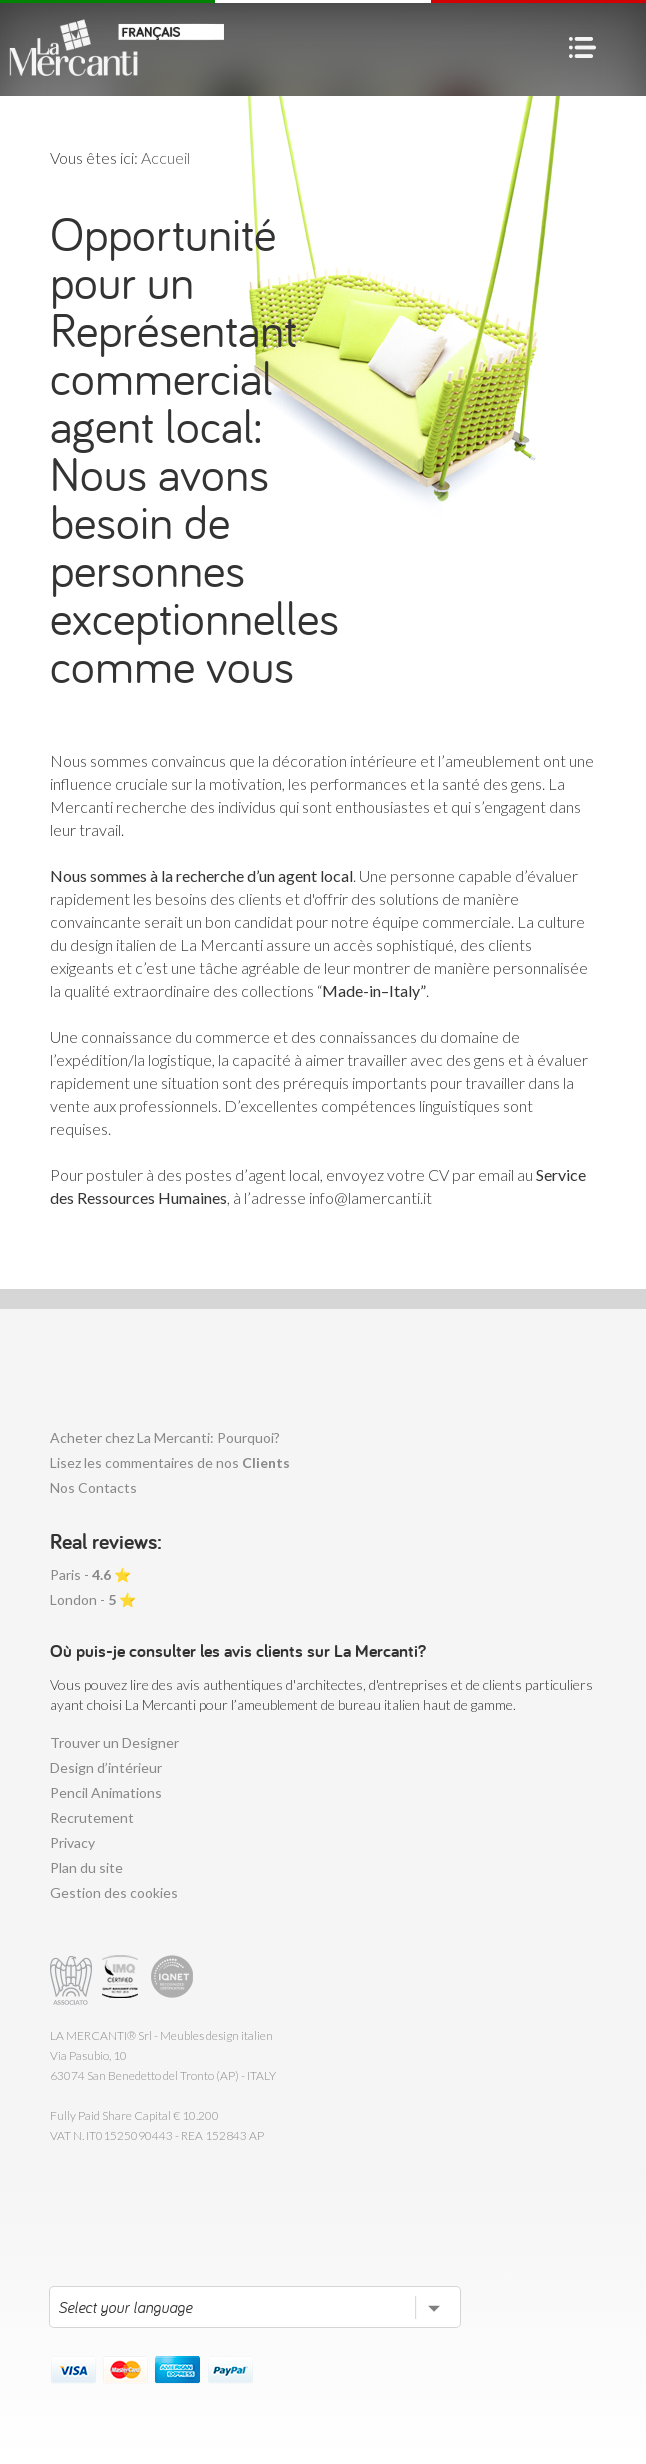 The height and width of the screenshot is (2464, 646). Describe the element at coordinates (165, 1437) in the screenshot. I see `Acheter chez La Mercanti: Pourquoi?` at that location.